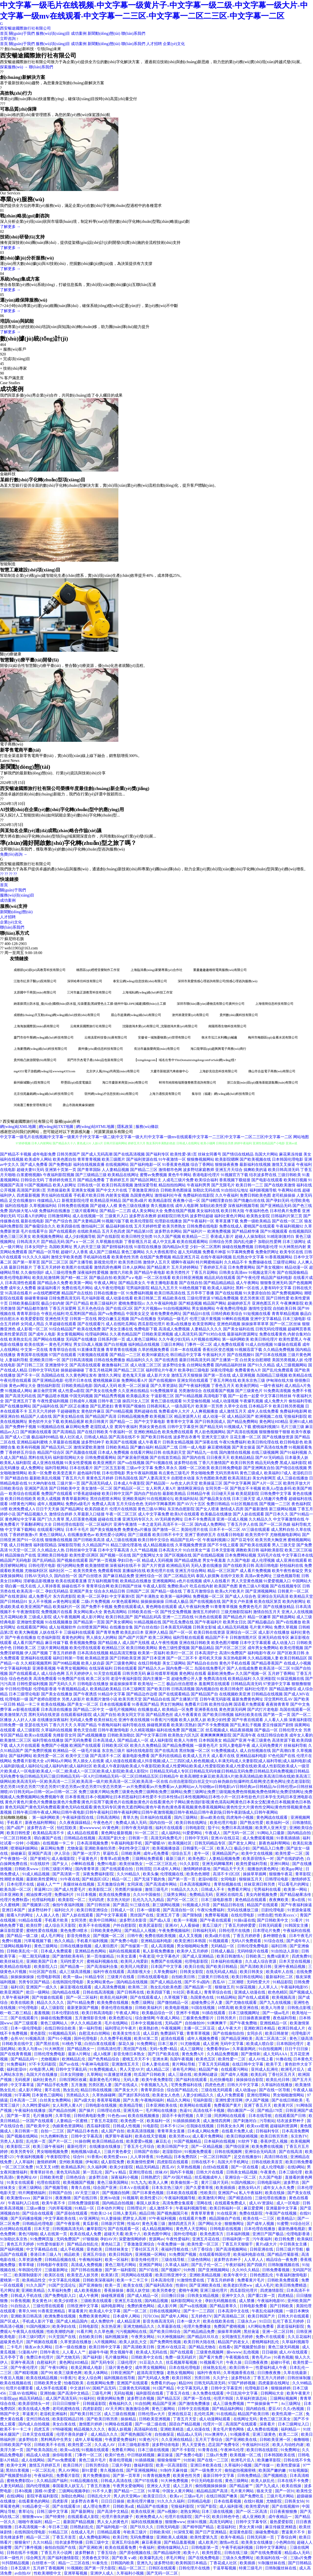  What do you see at coordinates (79, 1920) in the screenshot?
I see `女同另类` at bounding box center [79, 1920].